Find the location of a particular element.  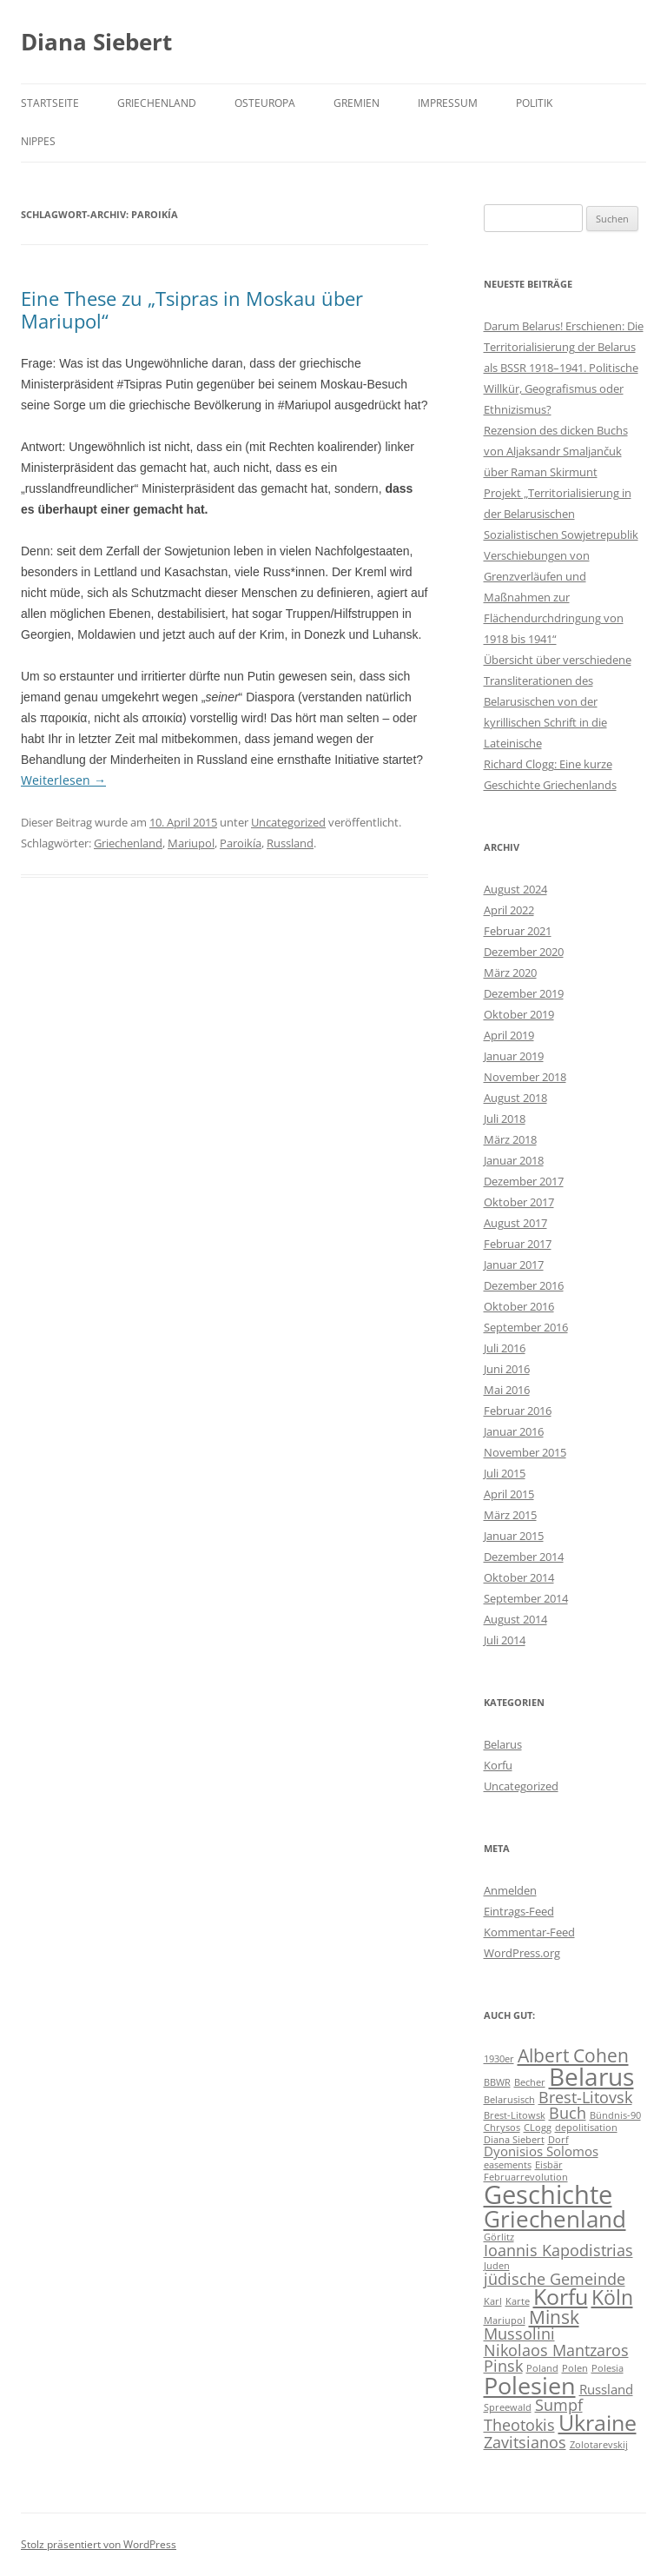

Mai 2016 is located at coordinates (507, 1390).